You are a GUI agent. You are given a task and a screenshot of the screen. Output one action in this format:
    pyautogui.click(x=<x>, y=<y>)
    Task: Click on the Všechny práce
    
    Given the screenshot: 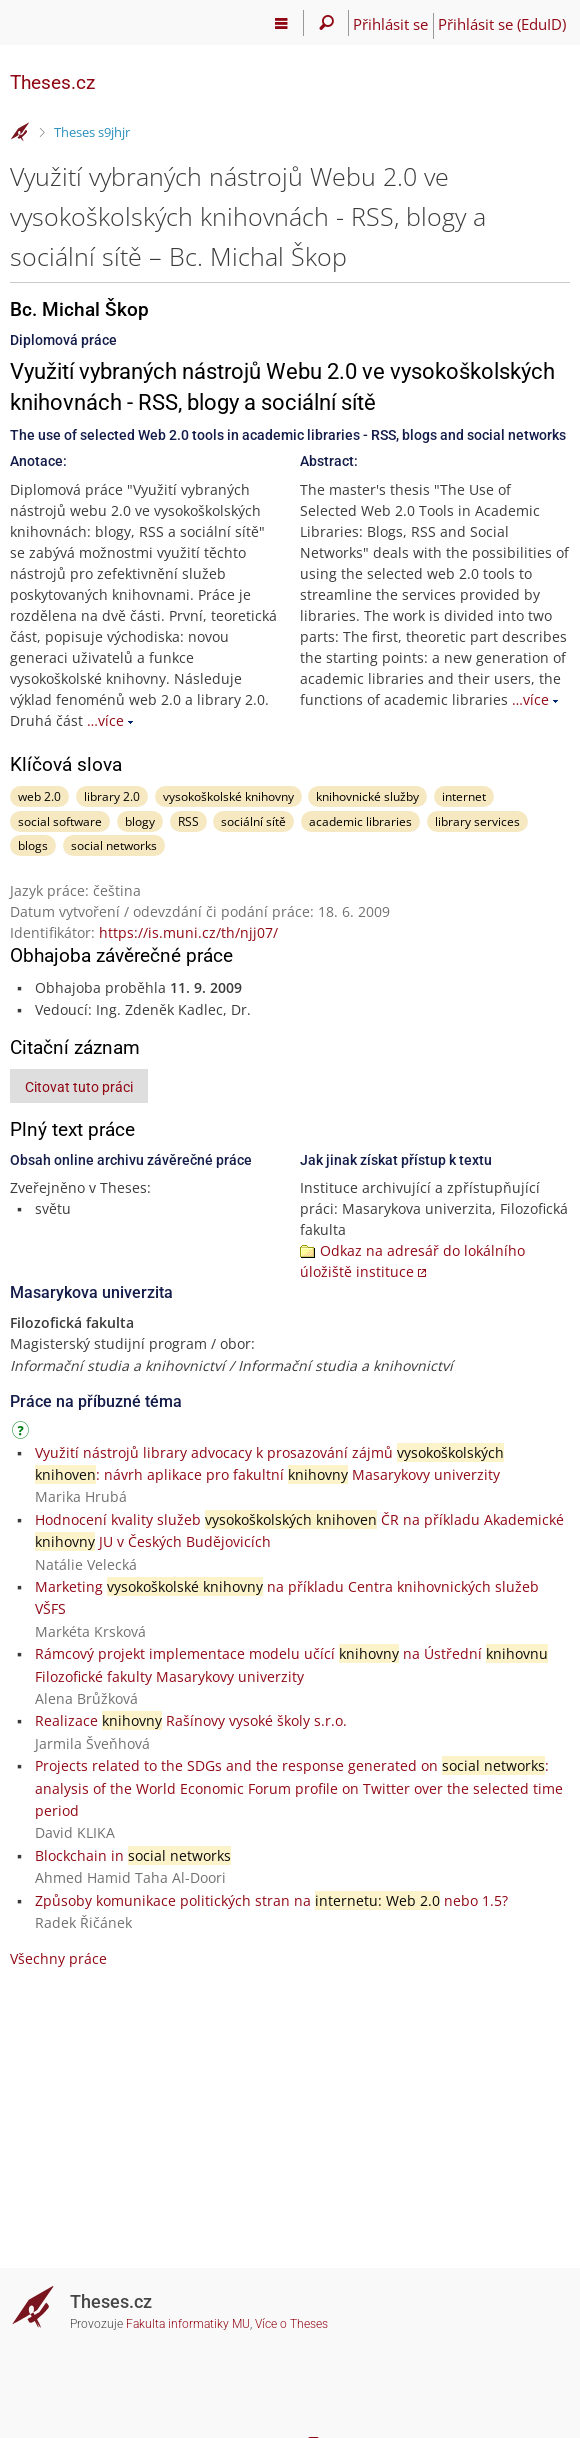 What is the action you would take?
    pyautogui.click(x=58, y=1958)
    